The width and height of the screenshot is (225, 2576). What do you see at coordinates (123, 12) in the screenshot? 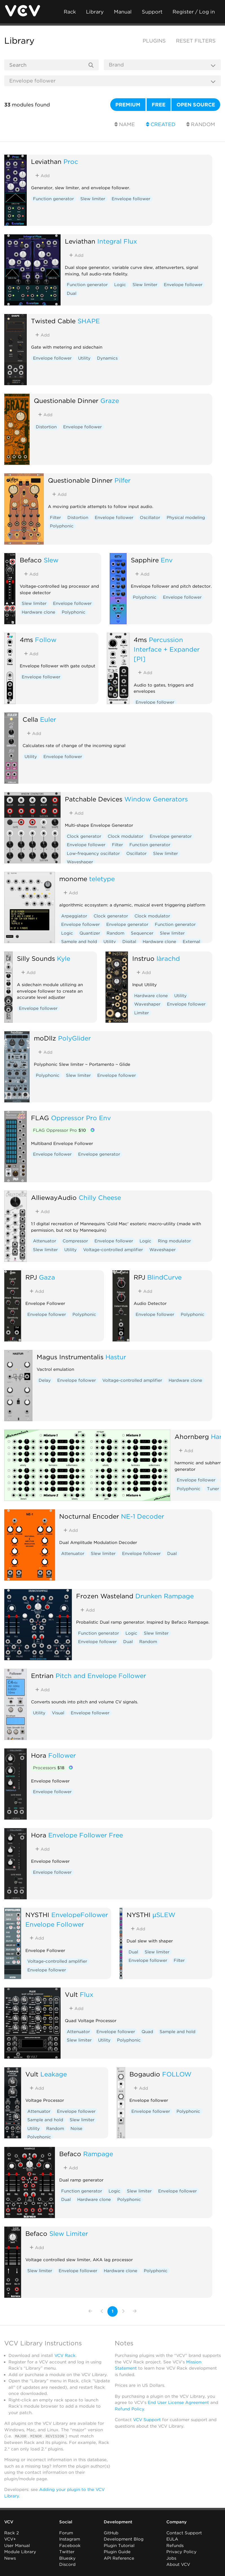
I see `Manual` at bounding box center [123, 12].